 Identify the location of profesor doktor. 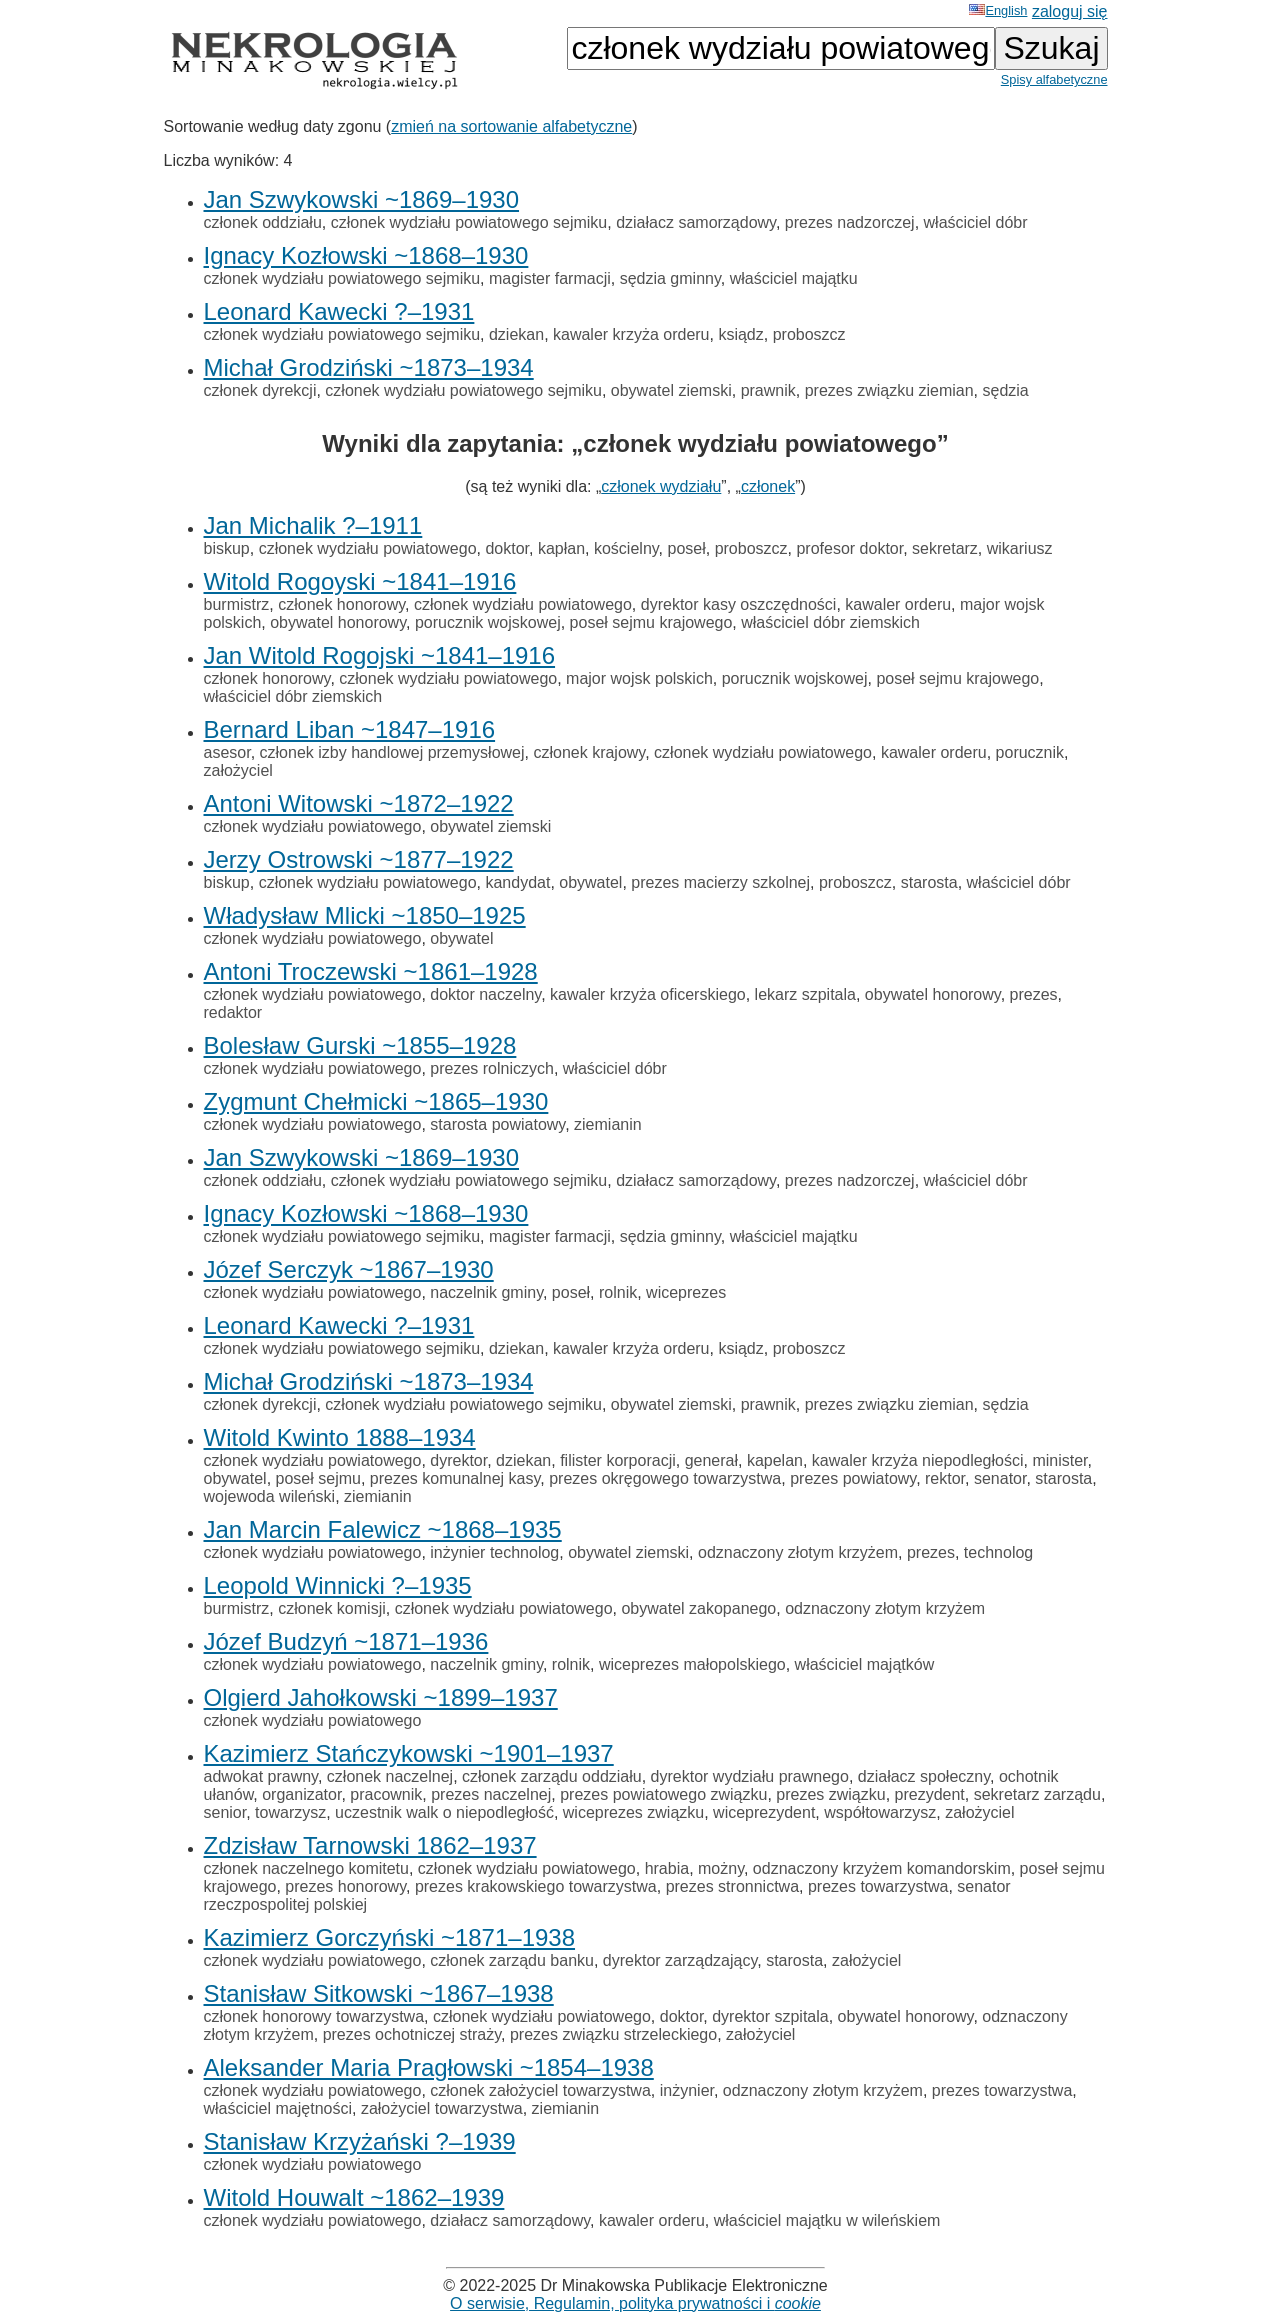
(849, 548).